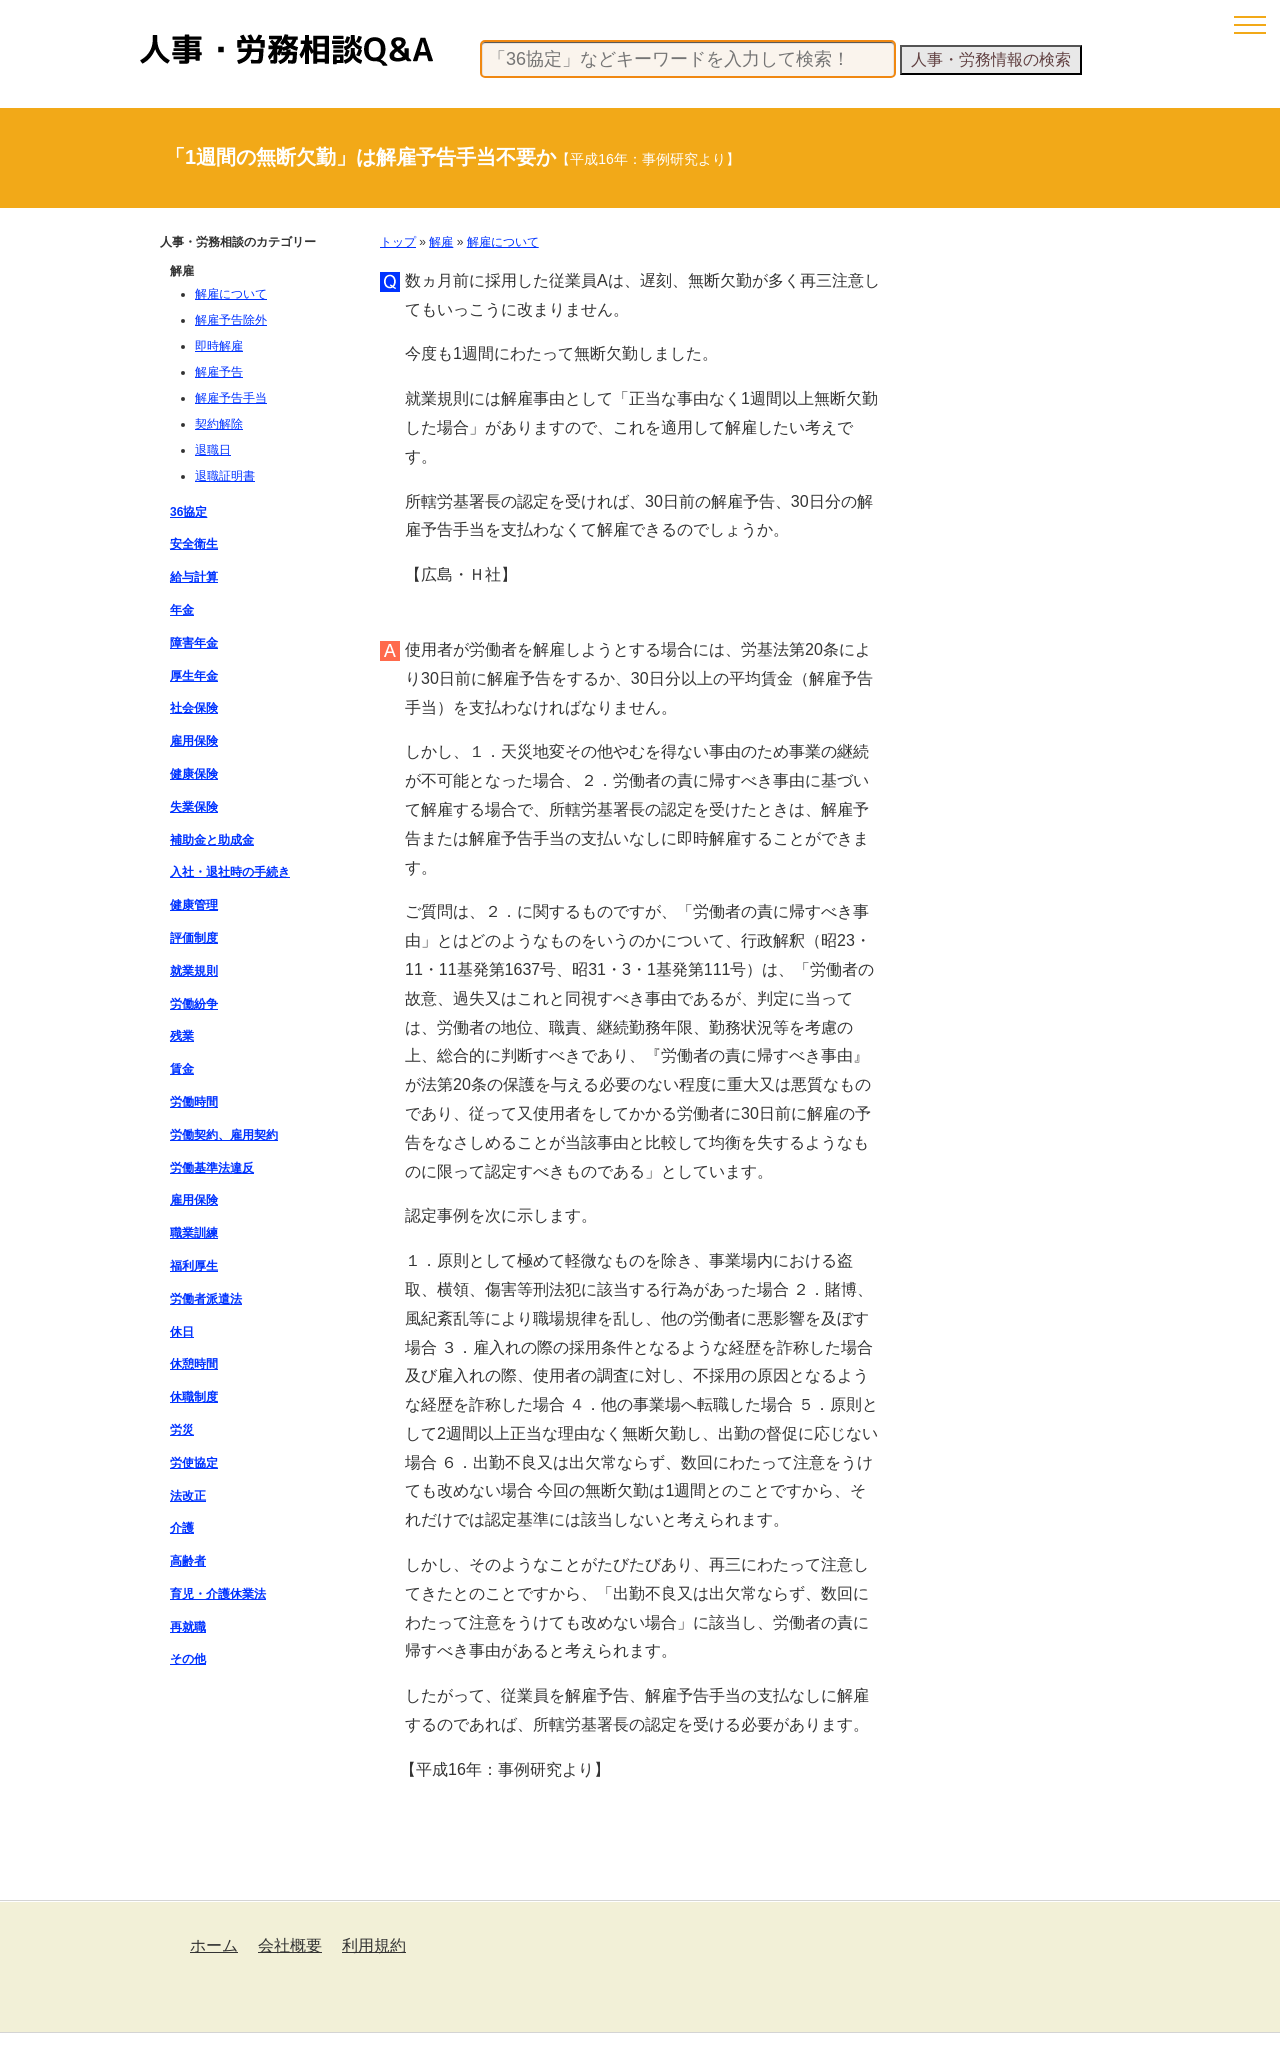 The image size is (1280, 2060). What do you see at coordinates (230, 872) in the screenshot?
I see `入社・退社時の手続き` at bounding box center [230, 872].